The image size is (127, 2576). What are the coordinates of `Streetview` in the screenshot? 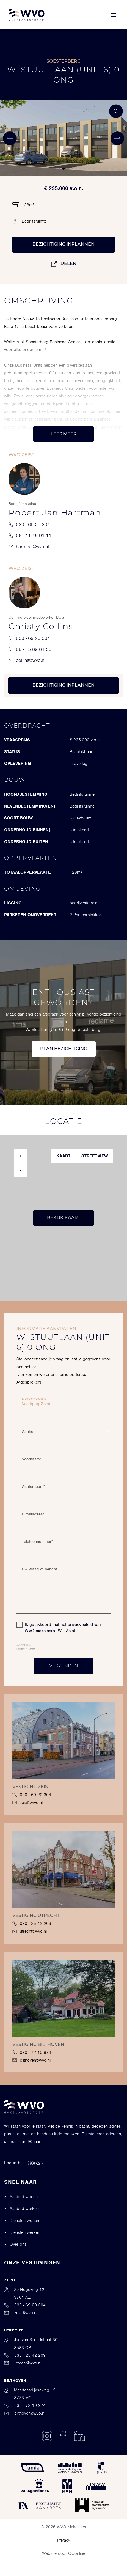 It's located at (94, 1156).